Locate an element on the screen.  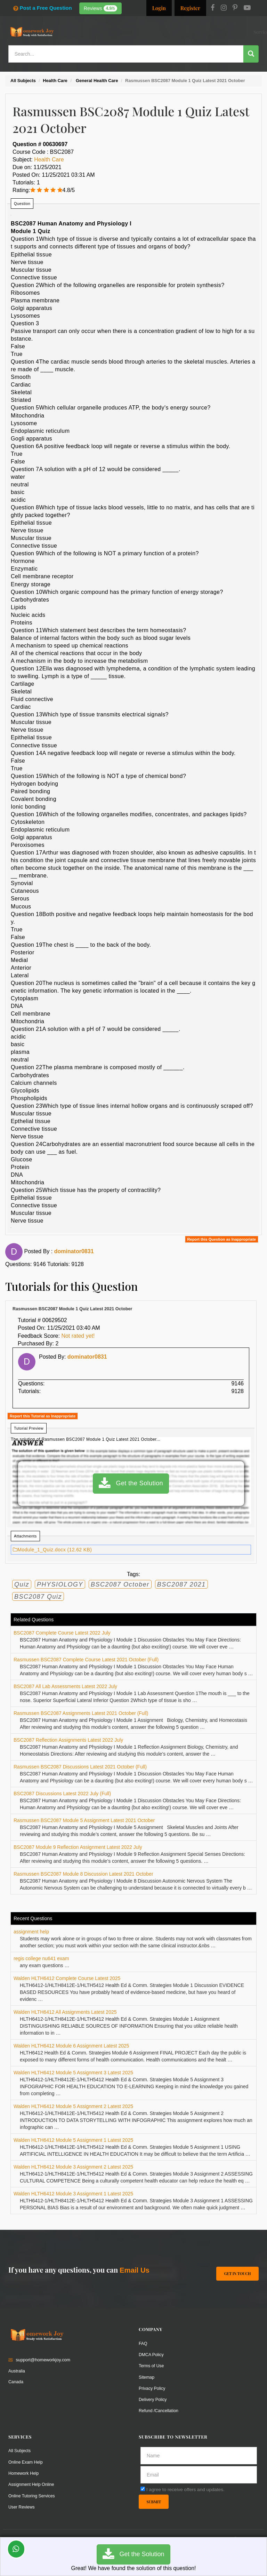
BSC2087 Discussions Latest 2022 July (Full) is located at coordinates (62, 1793).